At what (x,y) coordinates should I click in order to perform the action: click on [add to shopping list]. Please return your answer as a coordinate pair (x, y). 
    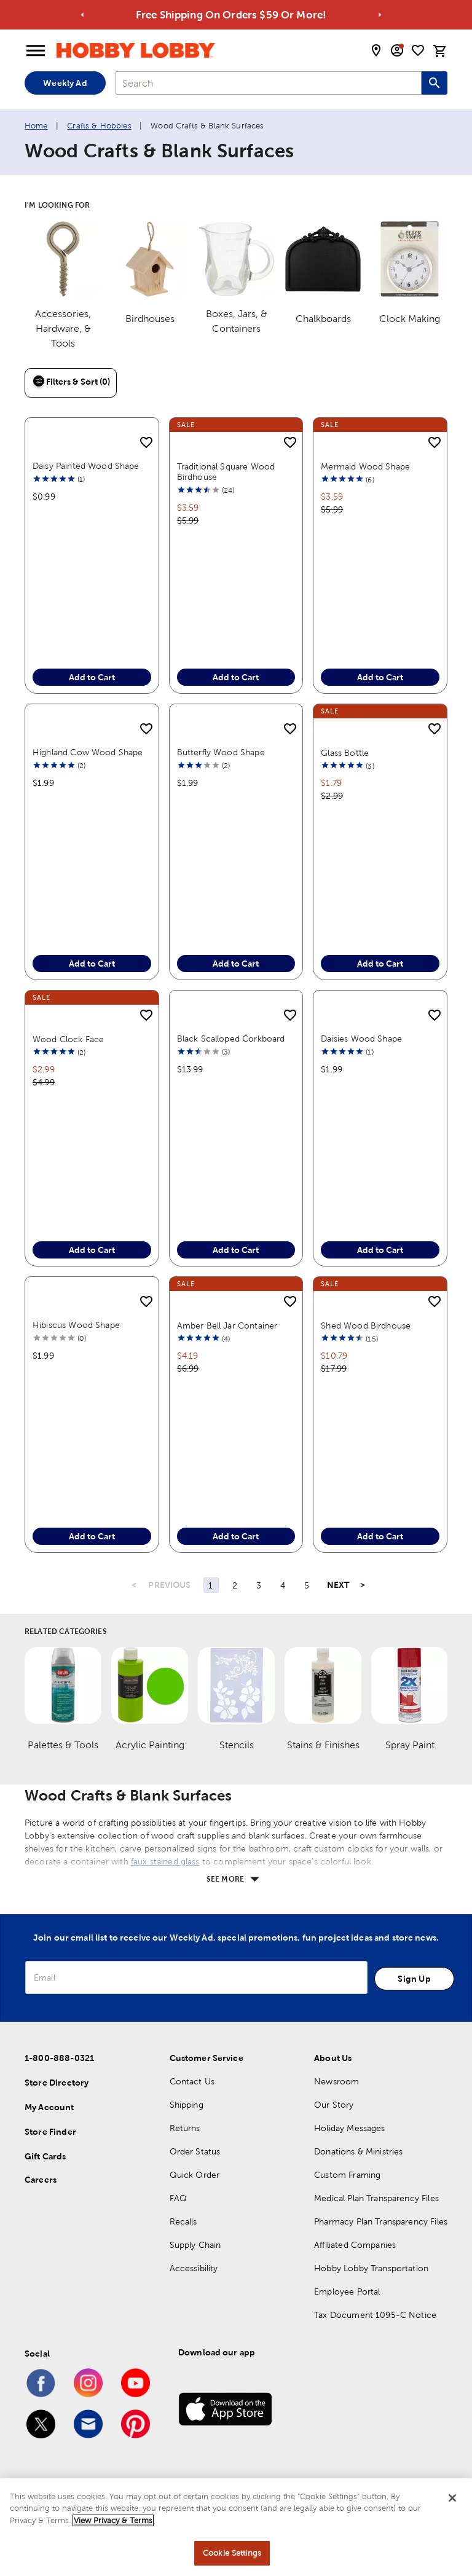
    Looking at the image, I should click on (146, 443).